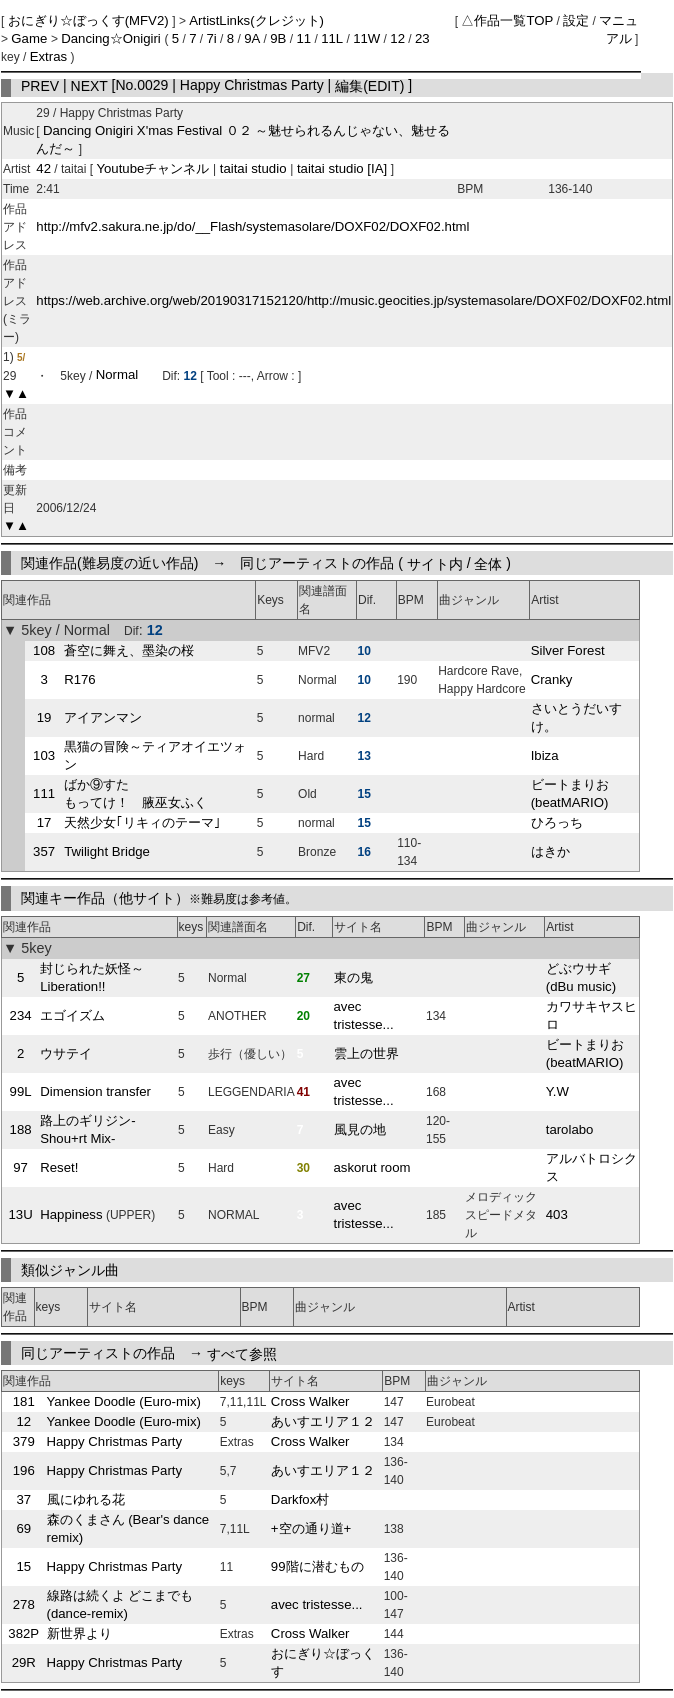 The height and width of the screenshot is (1698, 674). I want to click on Game, so click(31, 38).